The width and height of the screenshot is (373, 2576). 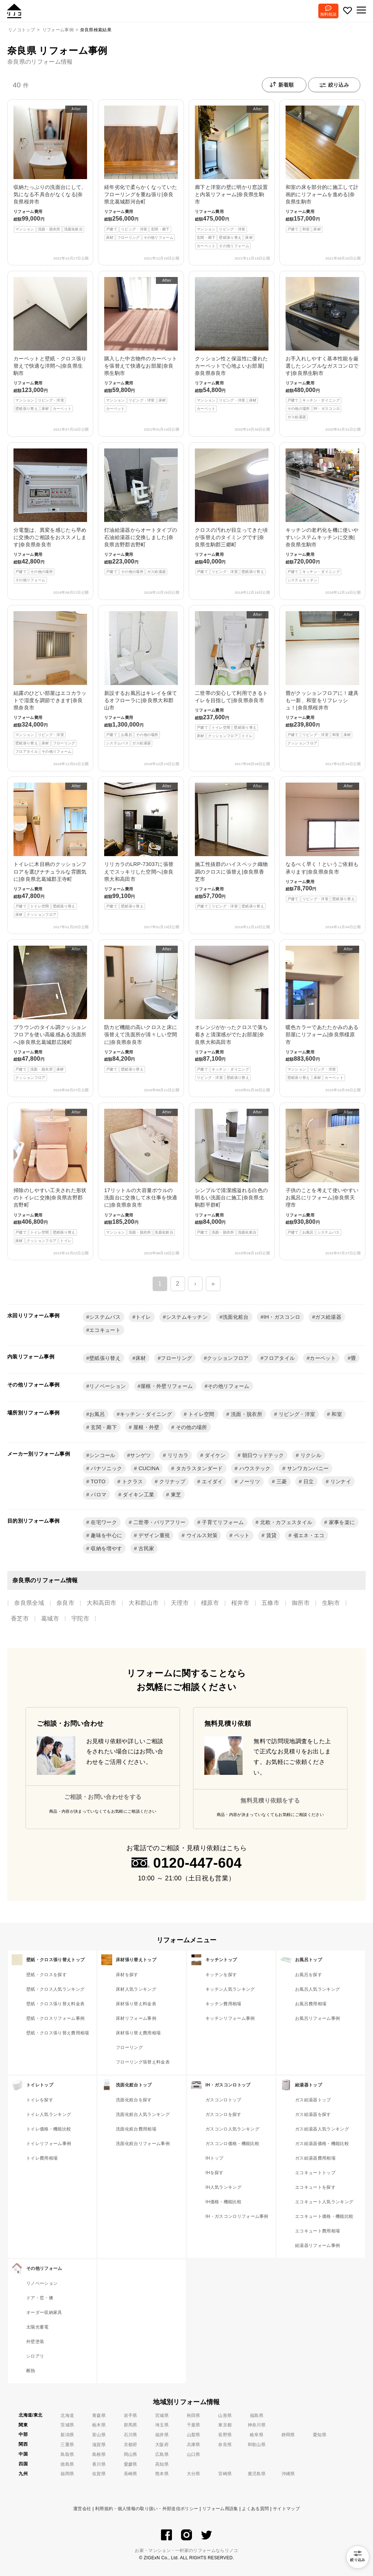 I want to click on 福井県, so click(x=162, y=2435).